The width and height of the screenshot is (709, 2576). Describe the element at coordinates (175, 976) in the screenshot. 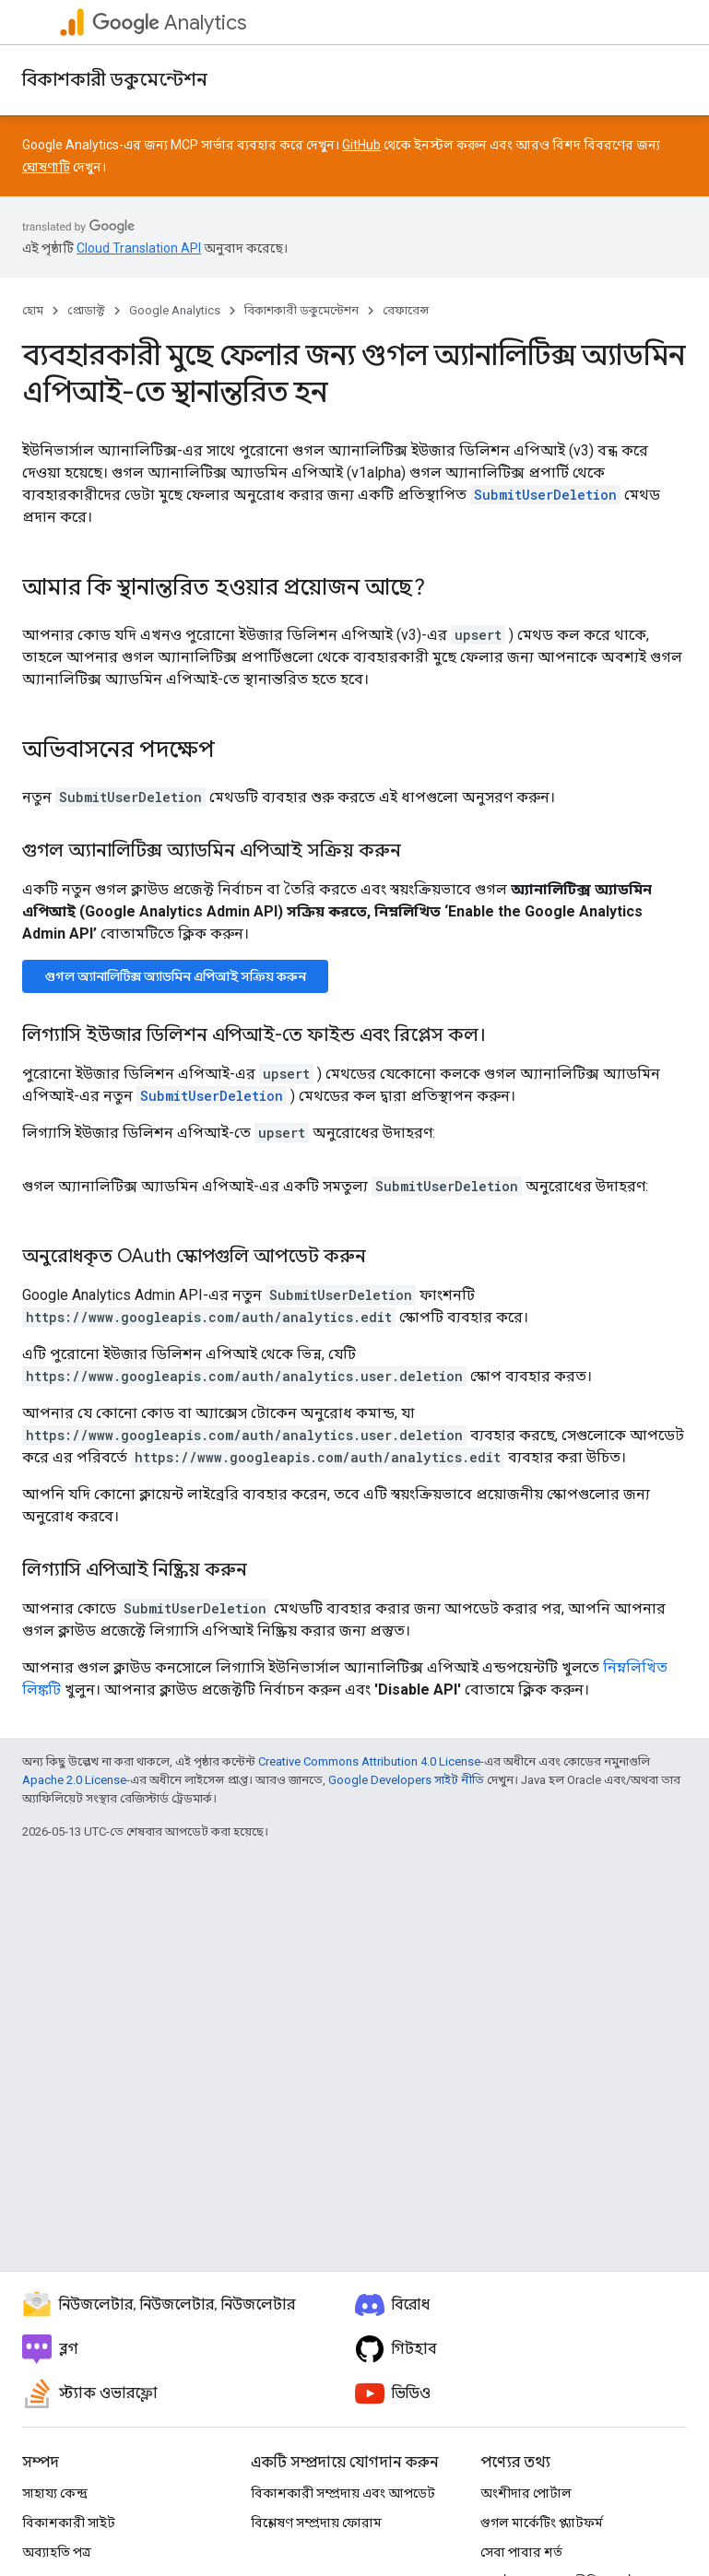

I see `গুগল অ্যানালিটিক্স অ্যাডমিন এপিআই সক্রিয় করুন` at that location.